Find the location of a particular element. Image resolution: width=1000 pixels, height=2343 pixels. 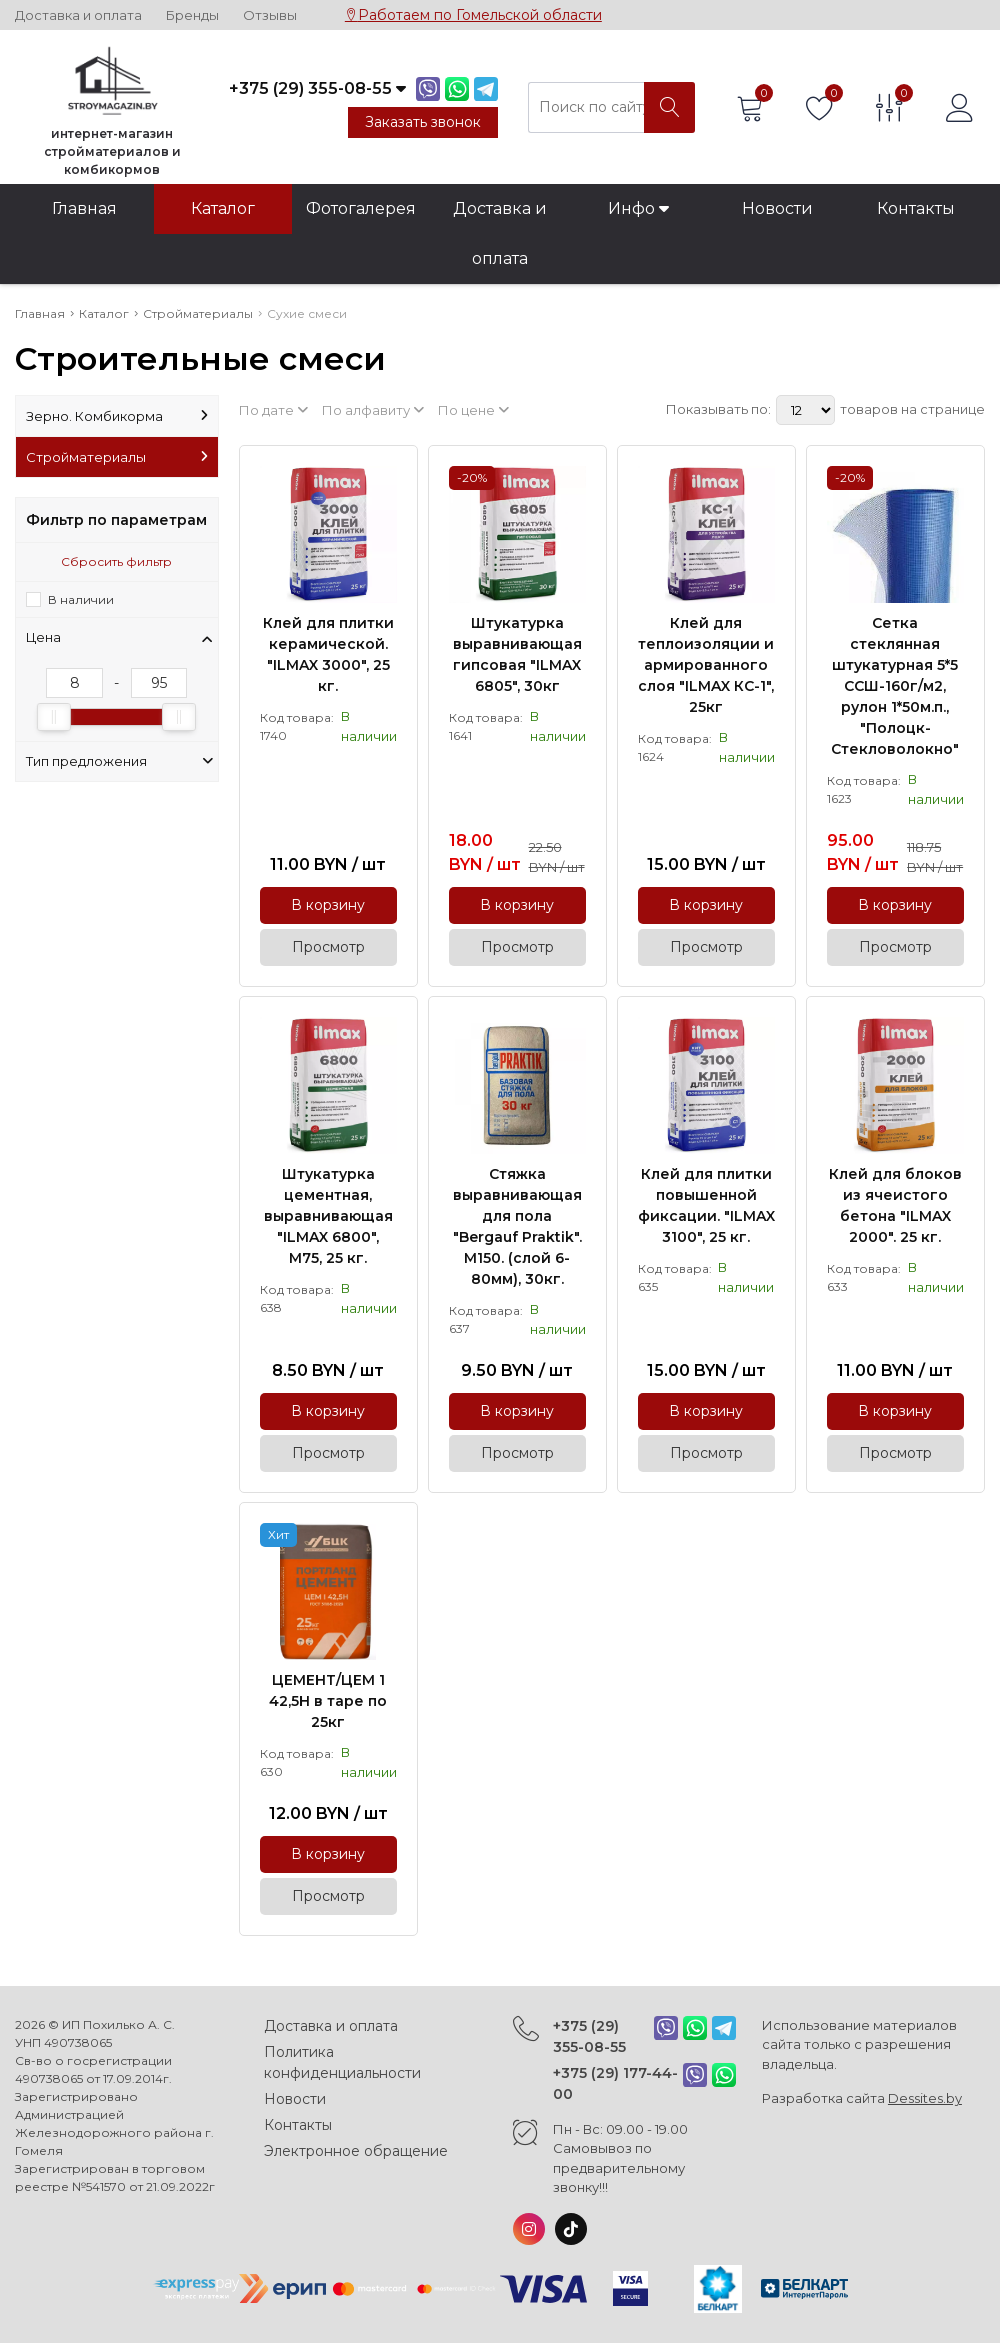

По алфавиту is located at coordinates (373, 410).